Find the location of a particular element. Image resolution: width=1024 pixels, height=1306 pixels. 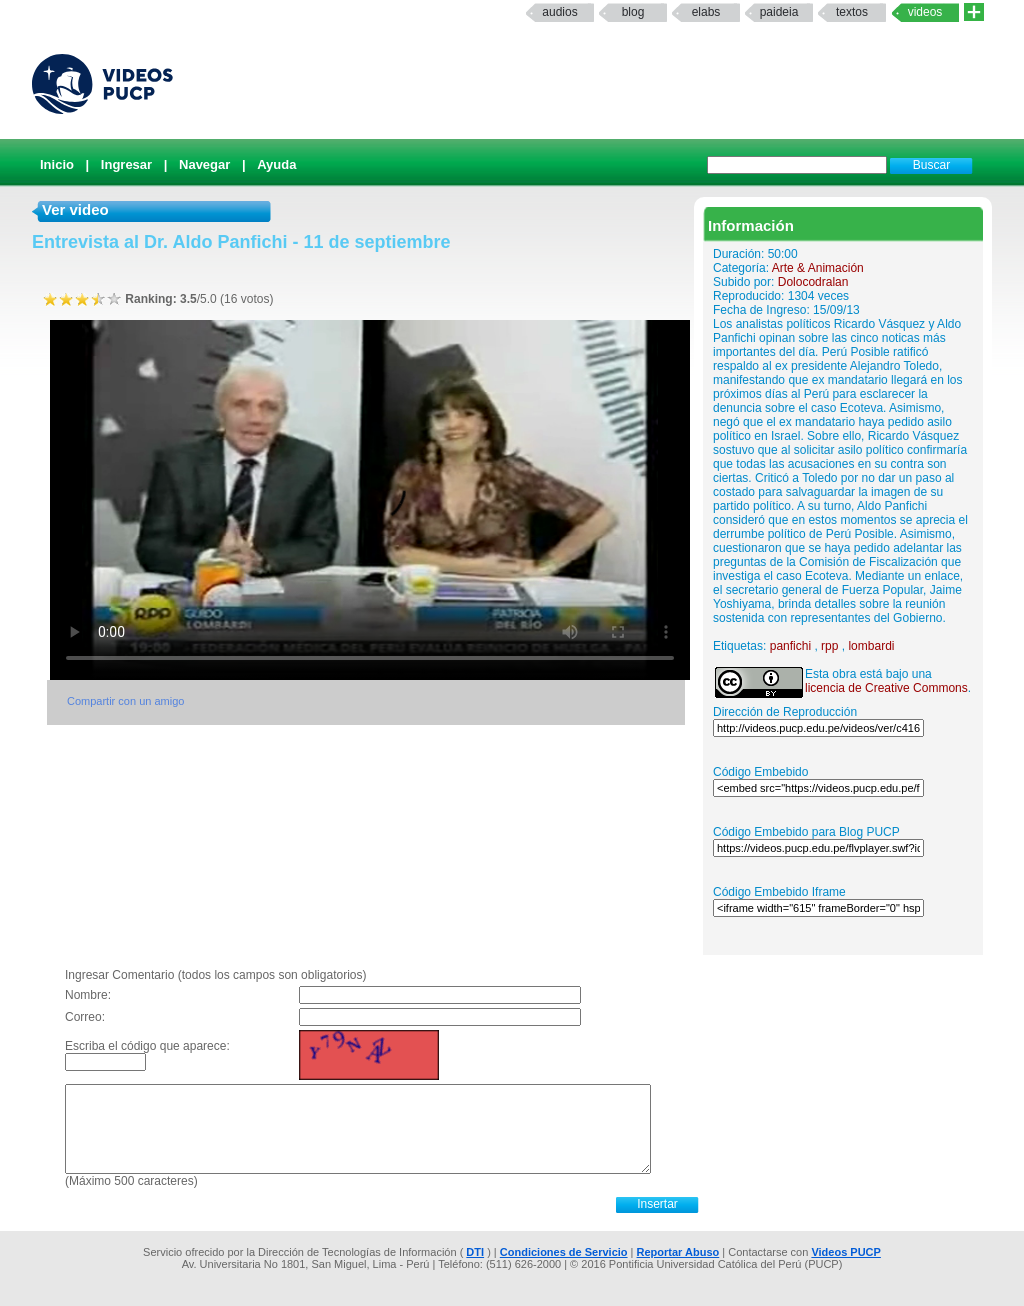

Audios is located at coordinates (559, 12).